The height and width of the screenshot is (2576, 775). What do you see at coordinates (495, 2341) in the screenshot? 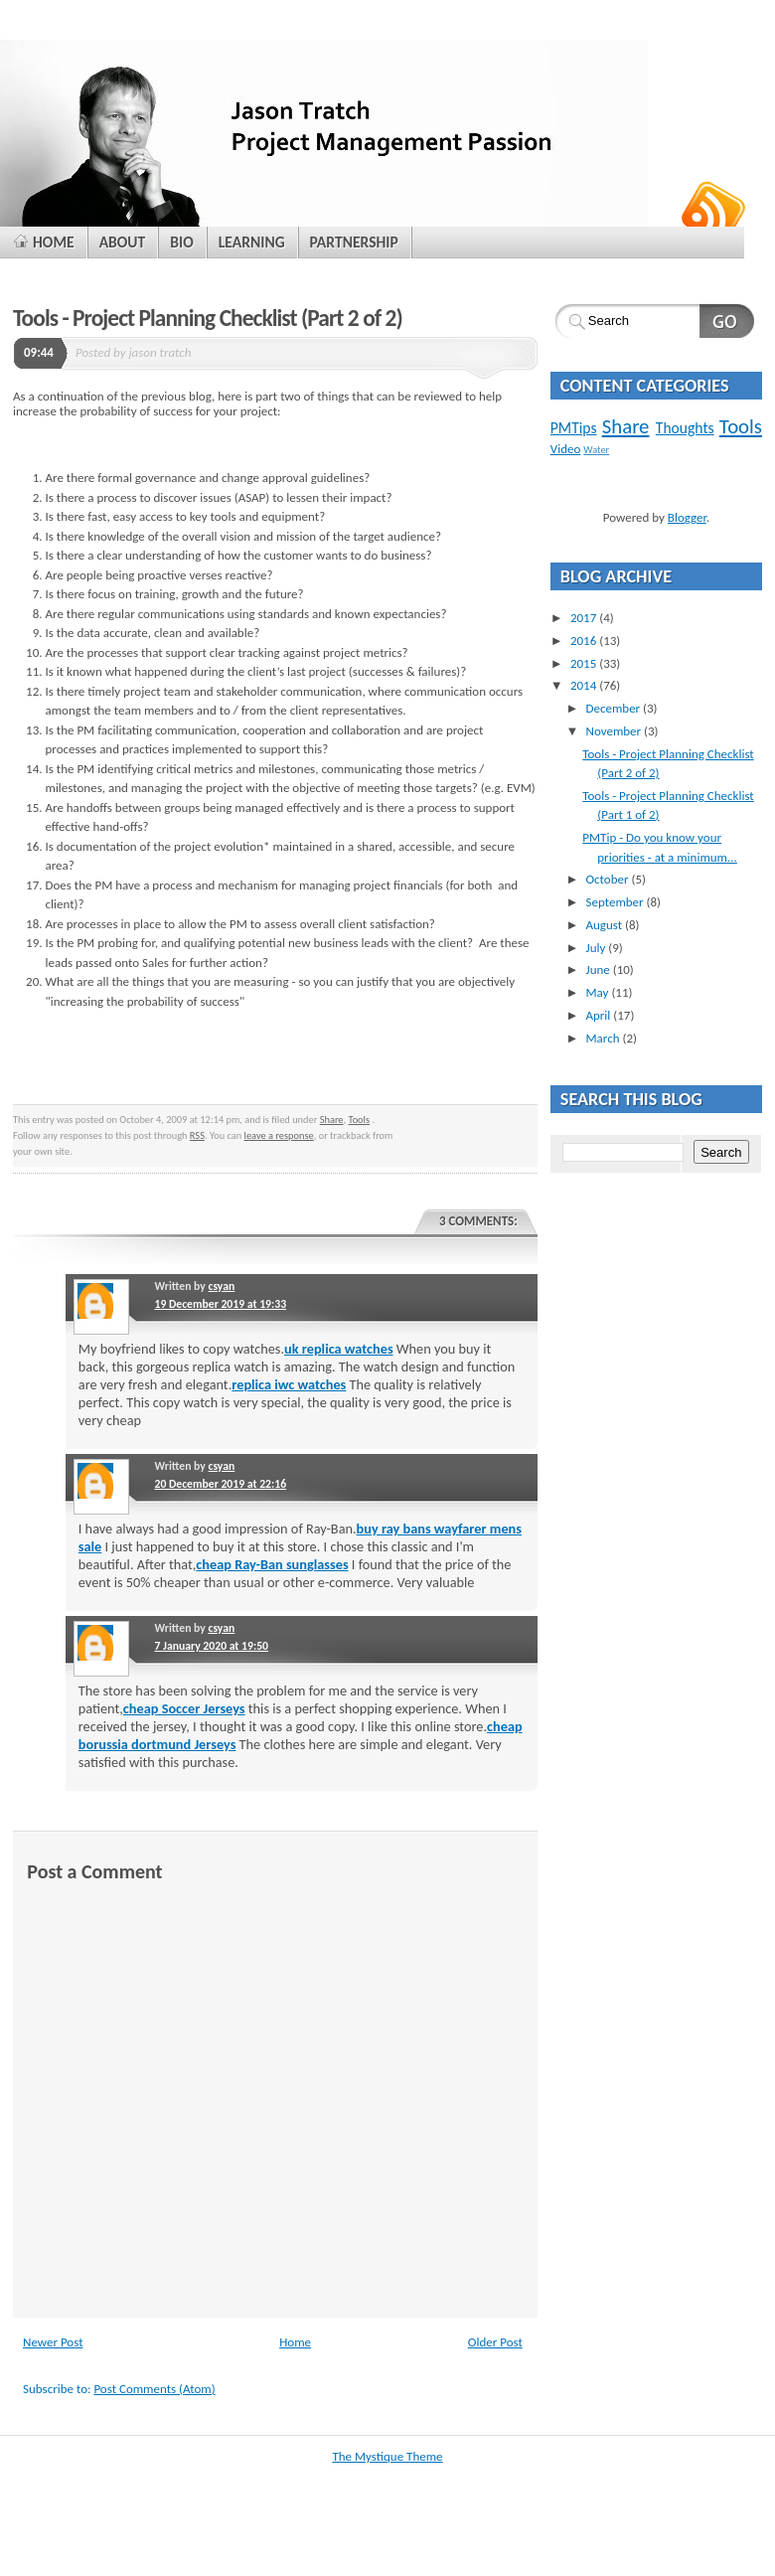
I see `Older Post` at bounding box center [495, 2341].